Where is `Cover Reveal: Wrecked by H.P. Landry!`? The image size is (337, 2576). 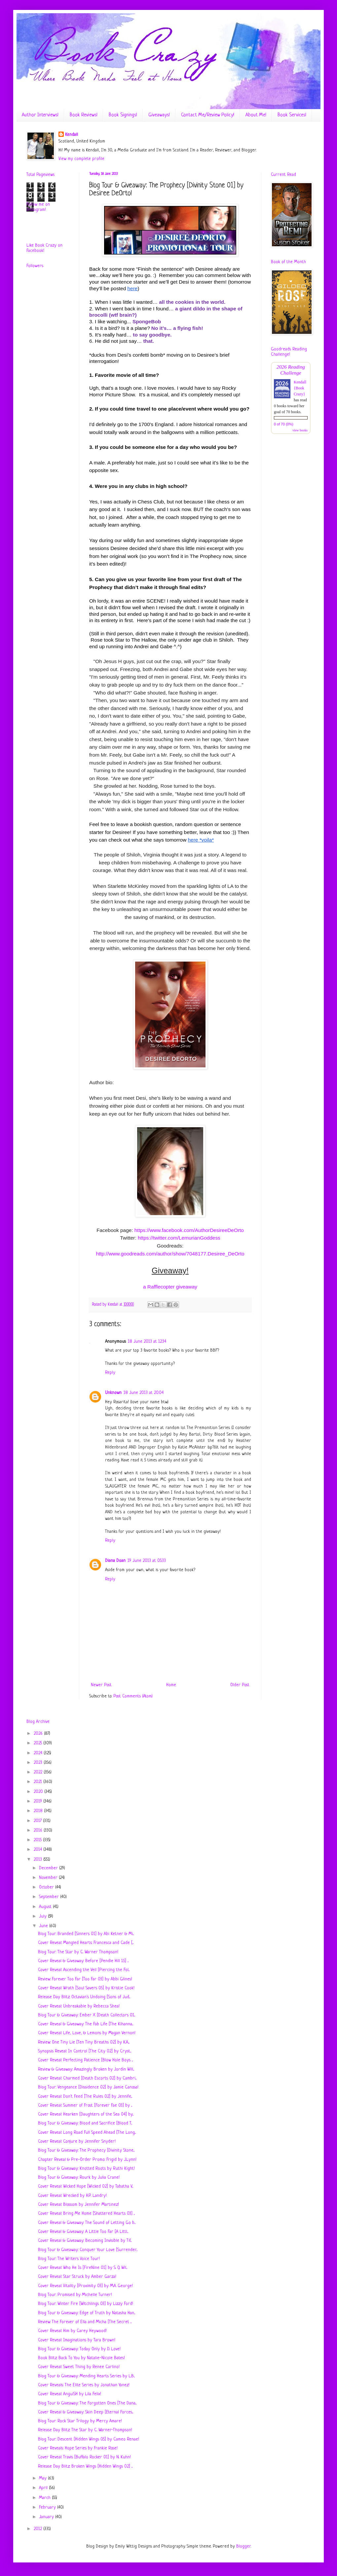 Cover Reveal: Wrecked by H.P. Landry! is located at coordinates (72, 2195).